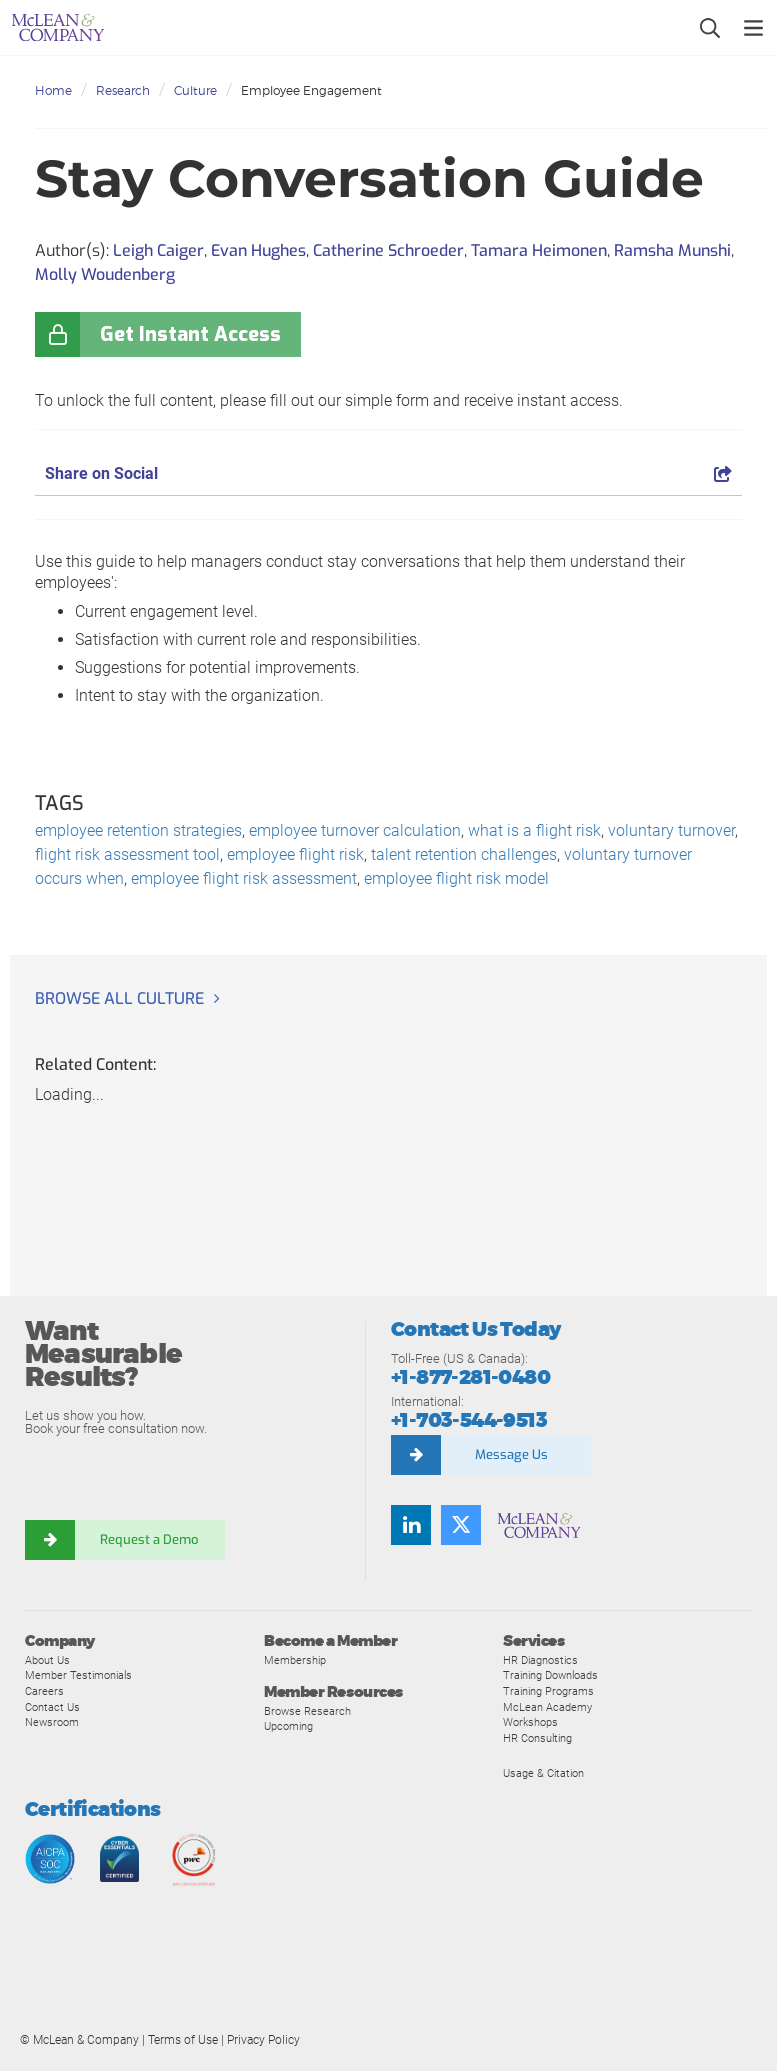  What do you see at coordinates (388, 473) in the screenshot?
I see `Share on Social` at bounding box center [388, 473].